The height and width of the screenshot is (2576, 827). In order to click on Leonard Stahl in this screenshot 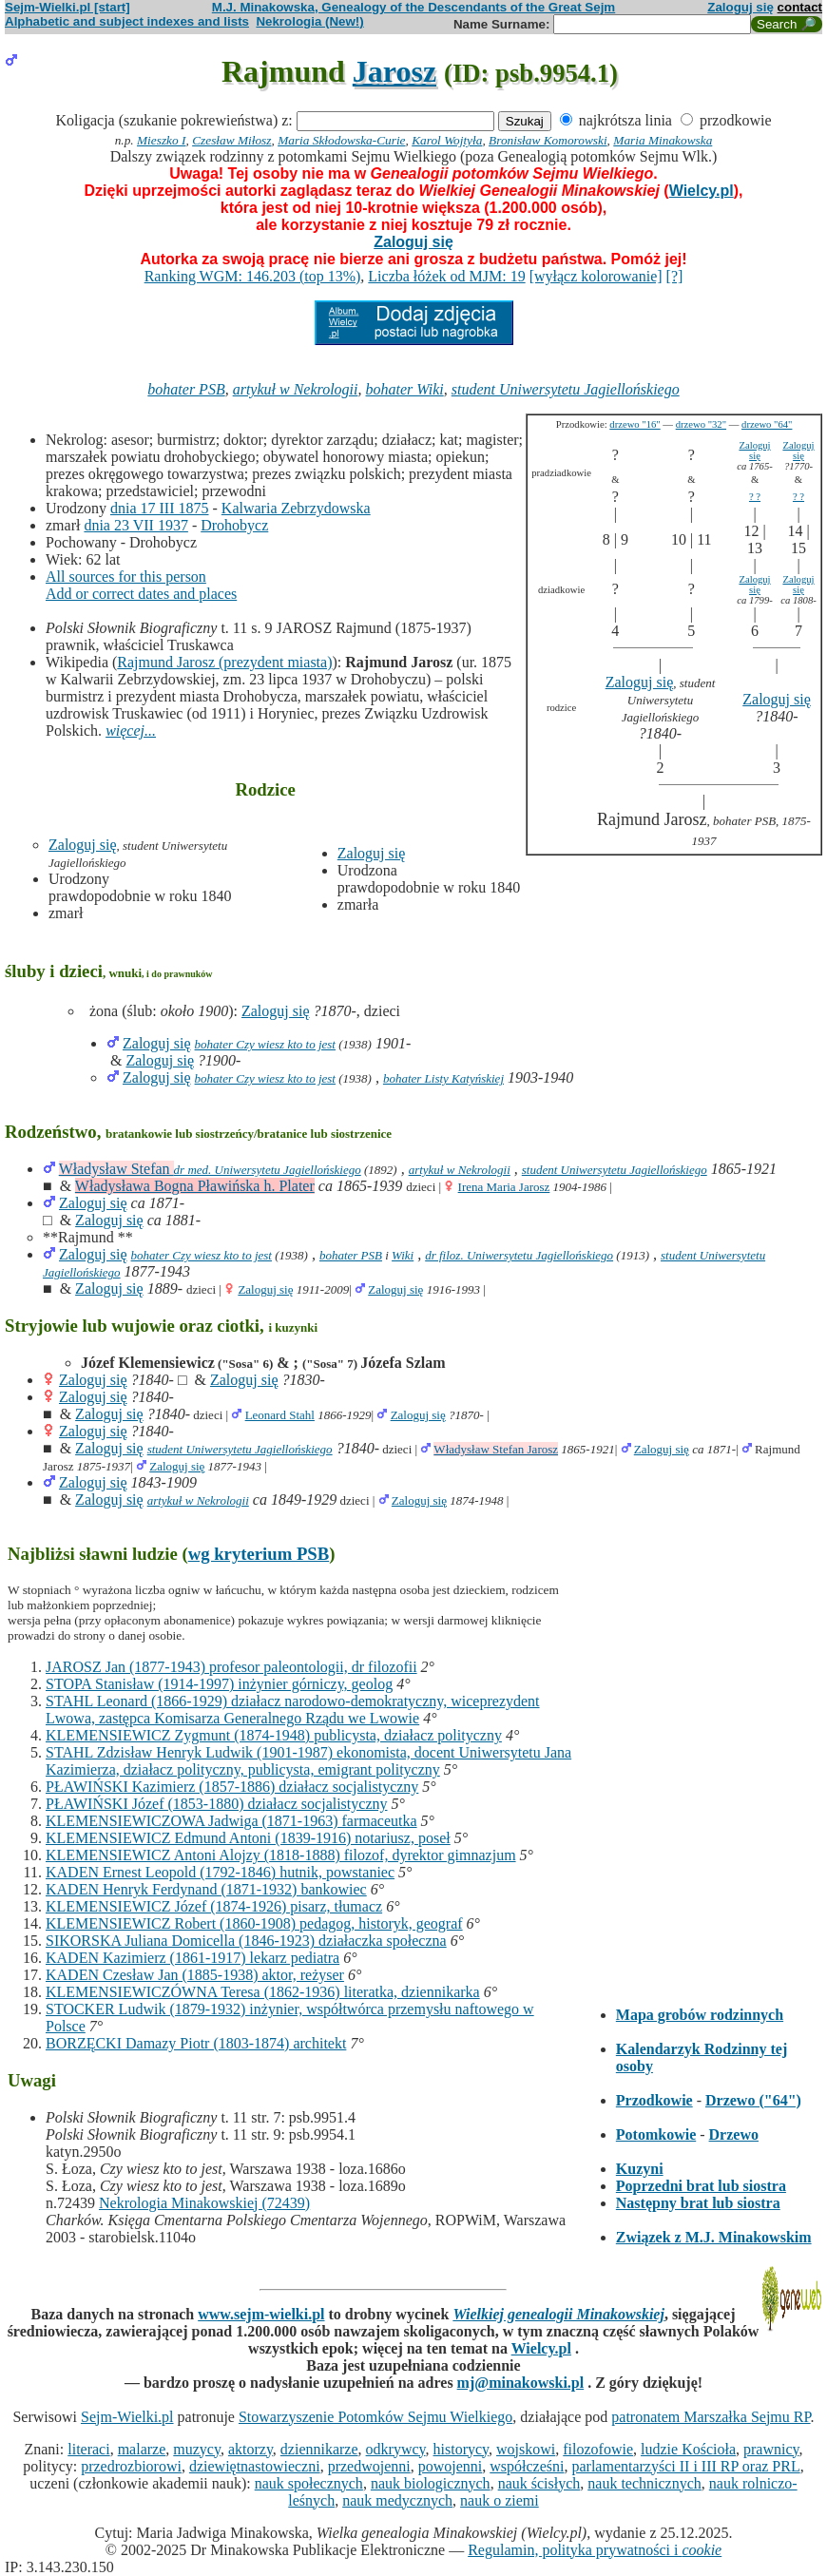, I will do `click(280, 1415)`.